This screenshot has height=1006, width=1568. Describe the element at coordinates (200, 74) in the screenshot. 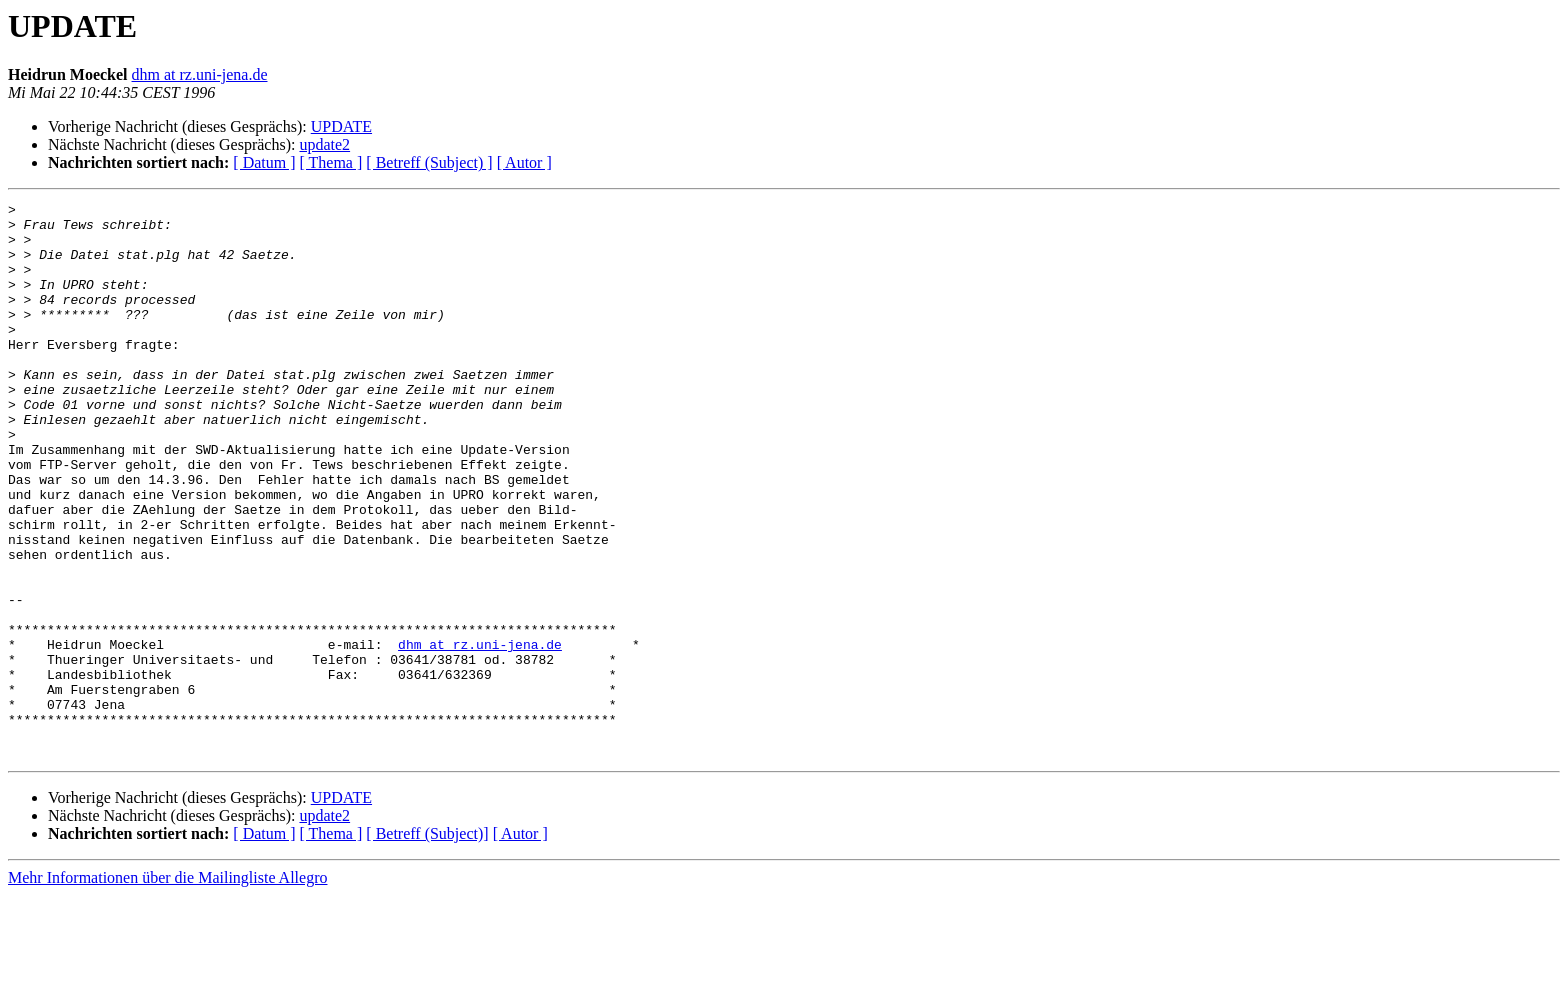

I see `dhm at rz.uni-jena.de` at that location.